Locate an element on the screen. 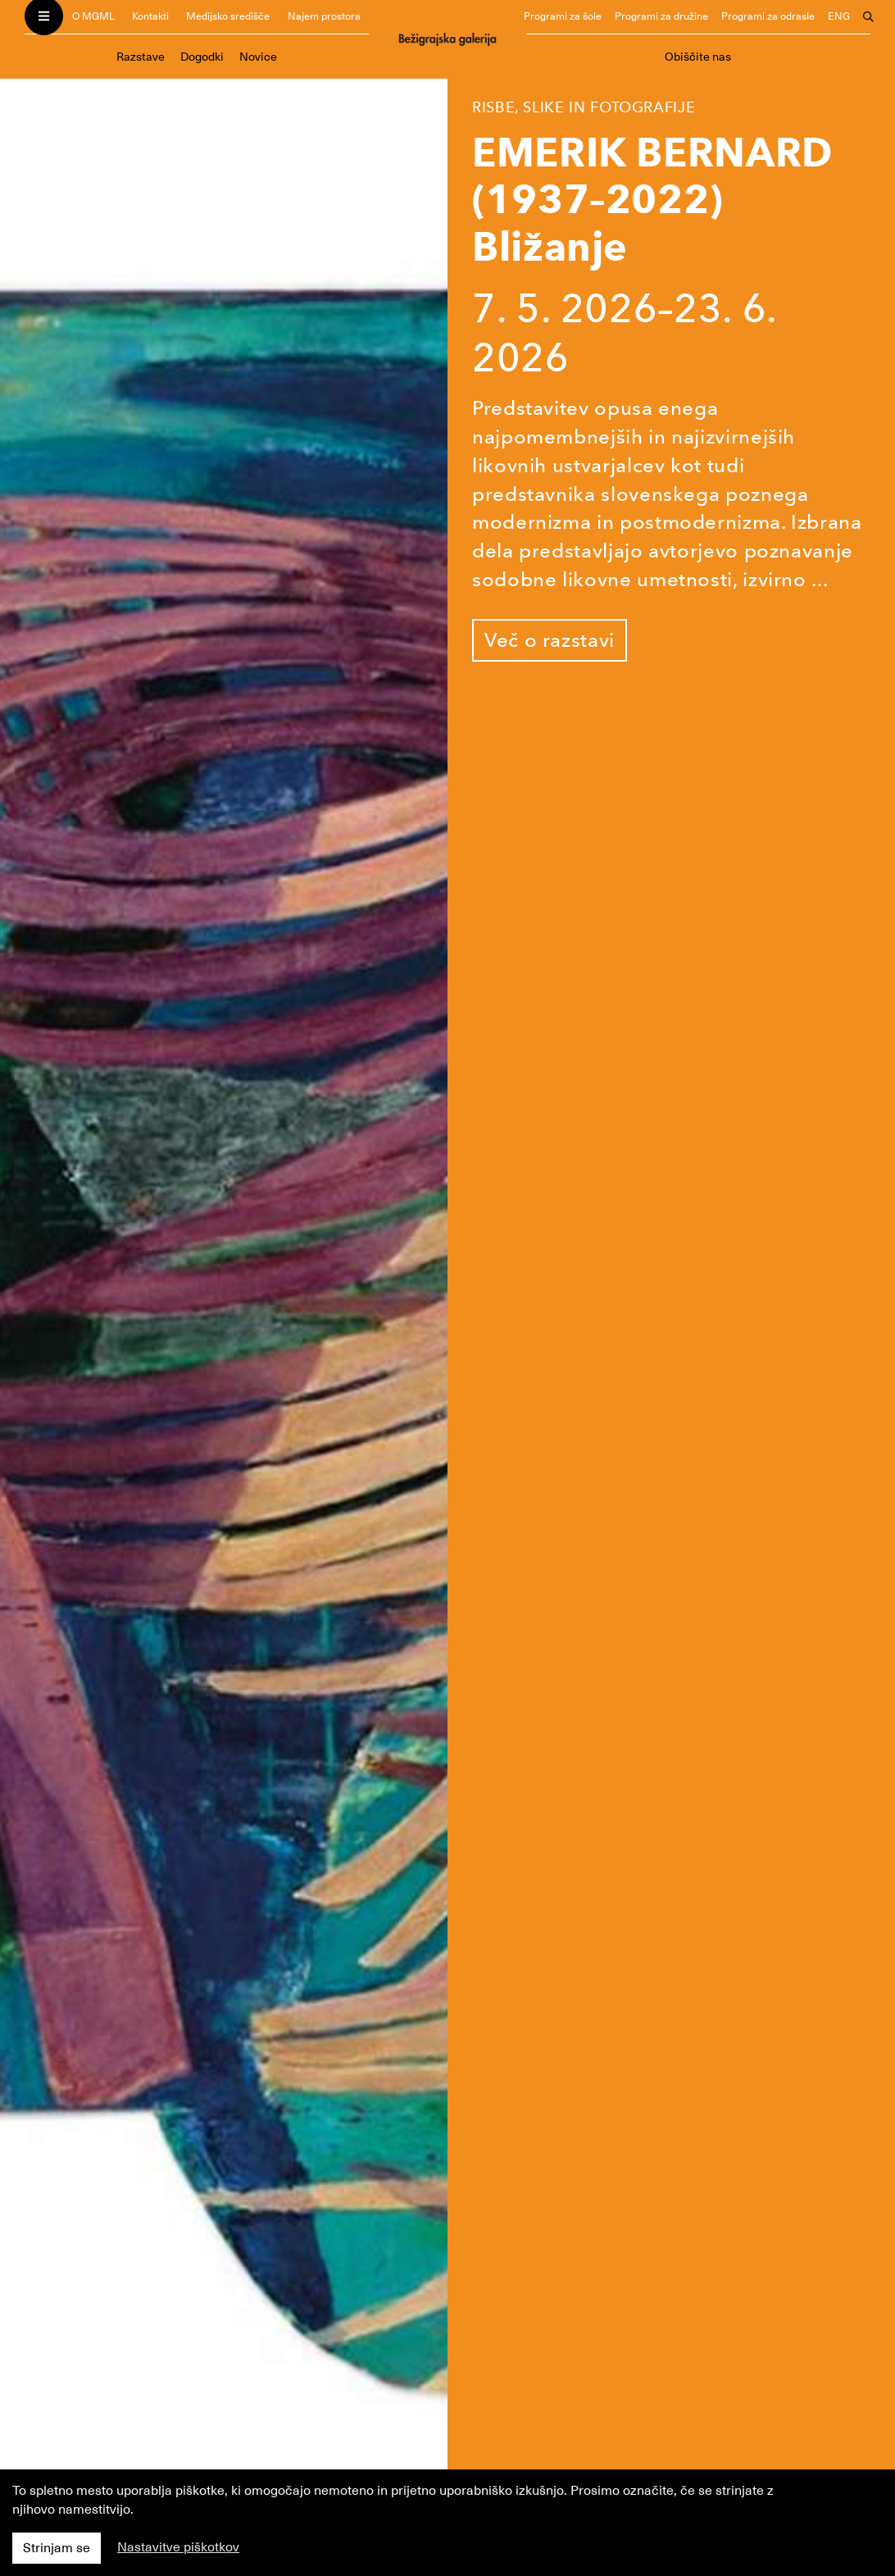  Dogodki is located at coordinates (202, 56).